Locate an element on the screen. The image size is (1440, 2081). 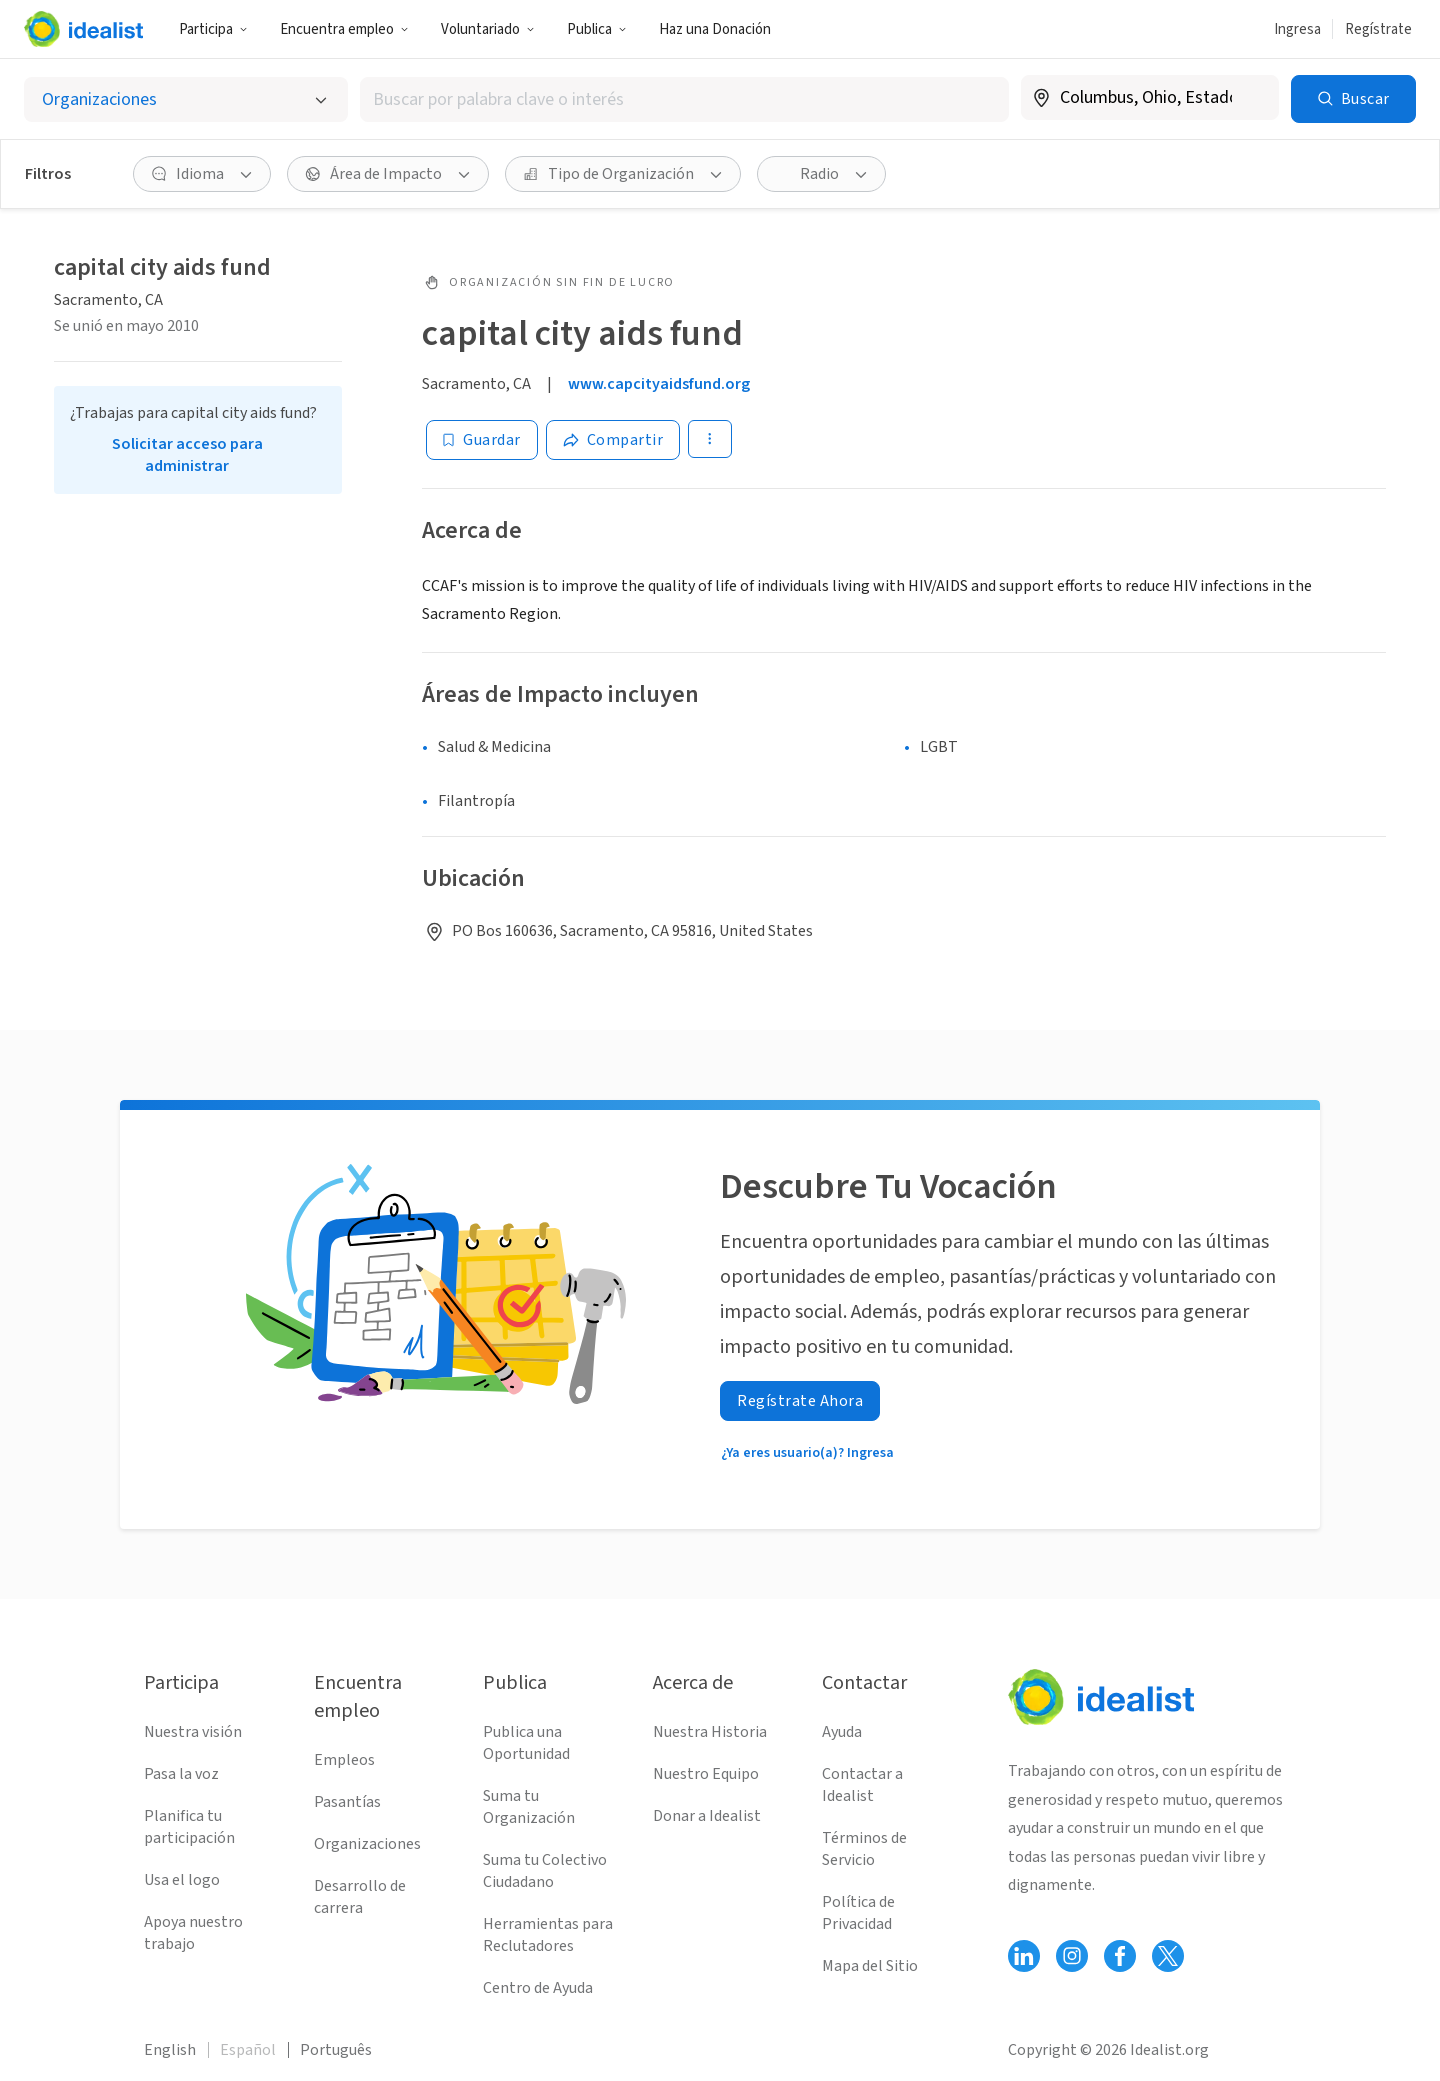
Planifica tu participación is located at coordinates (189, 1827).